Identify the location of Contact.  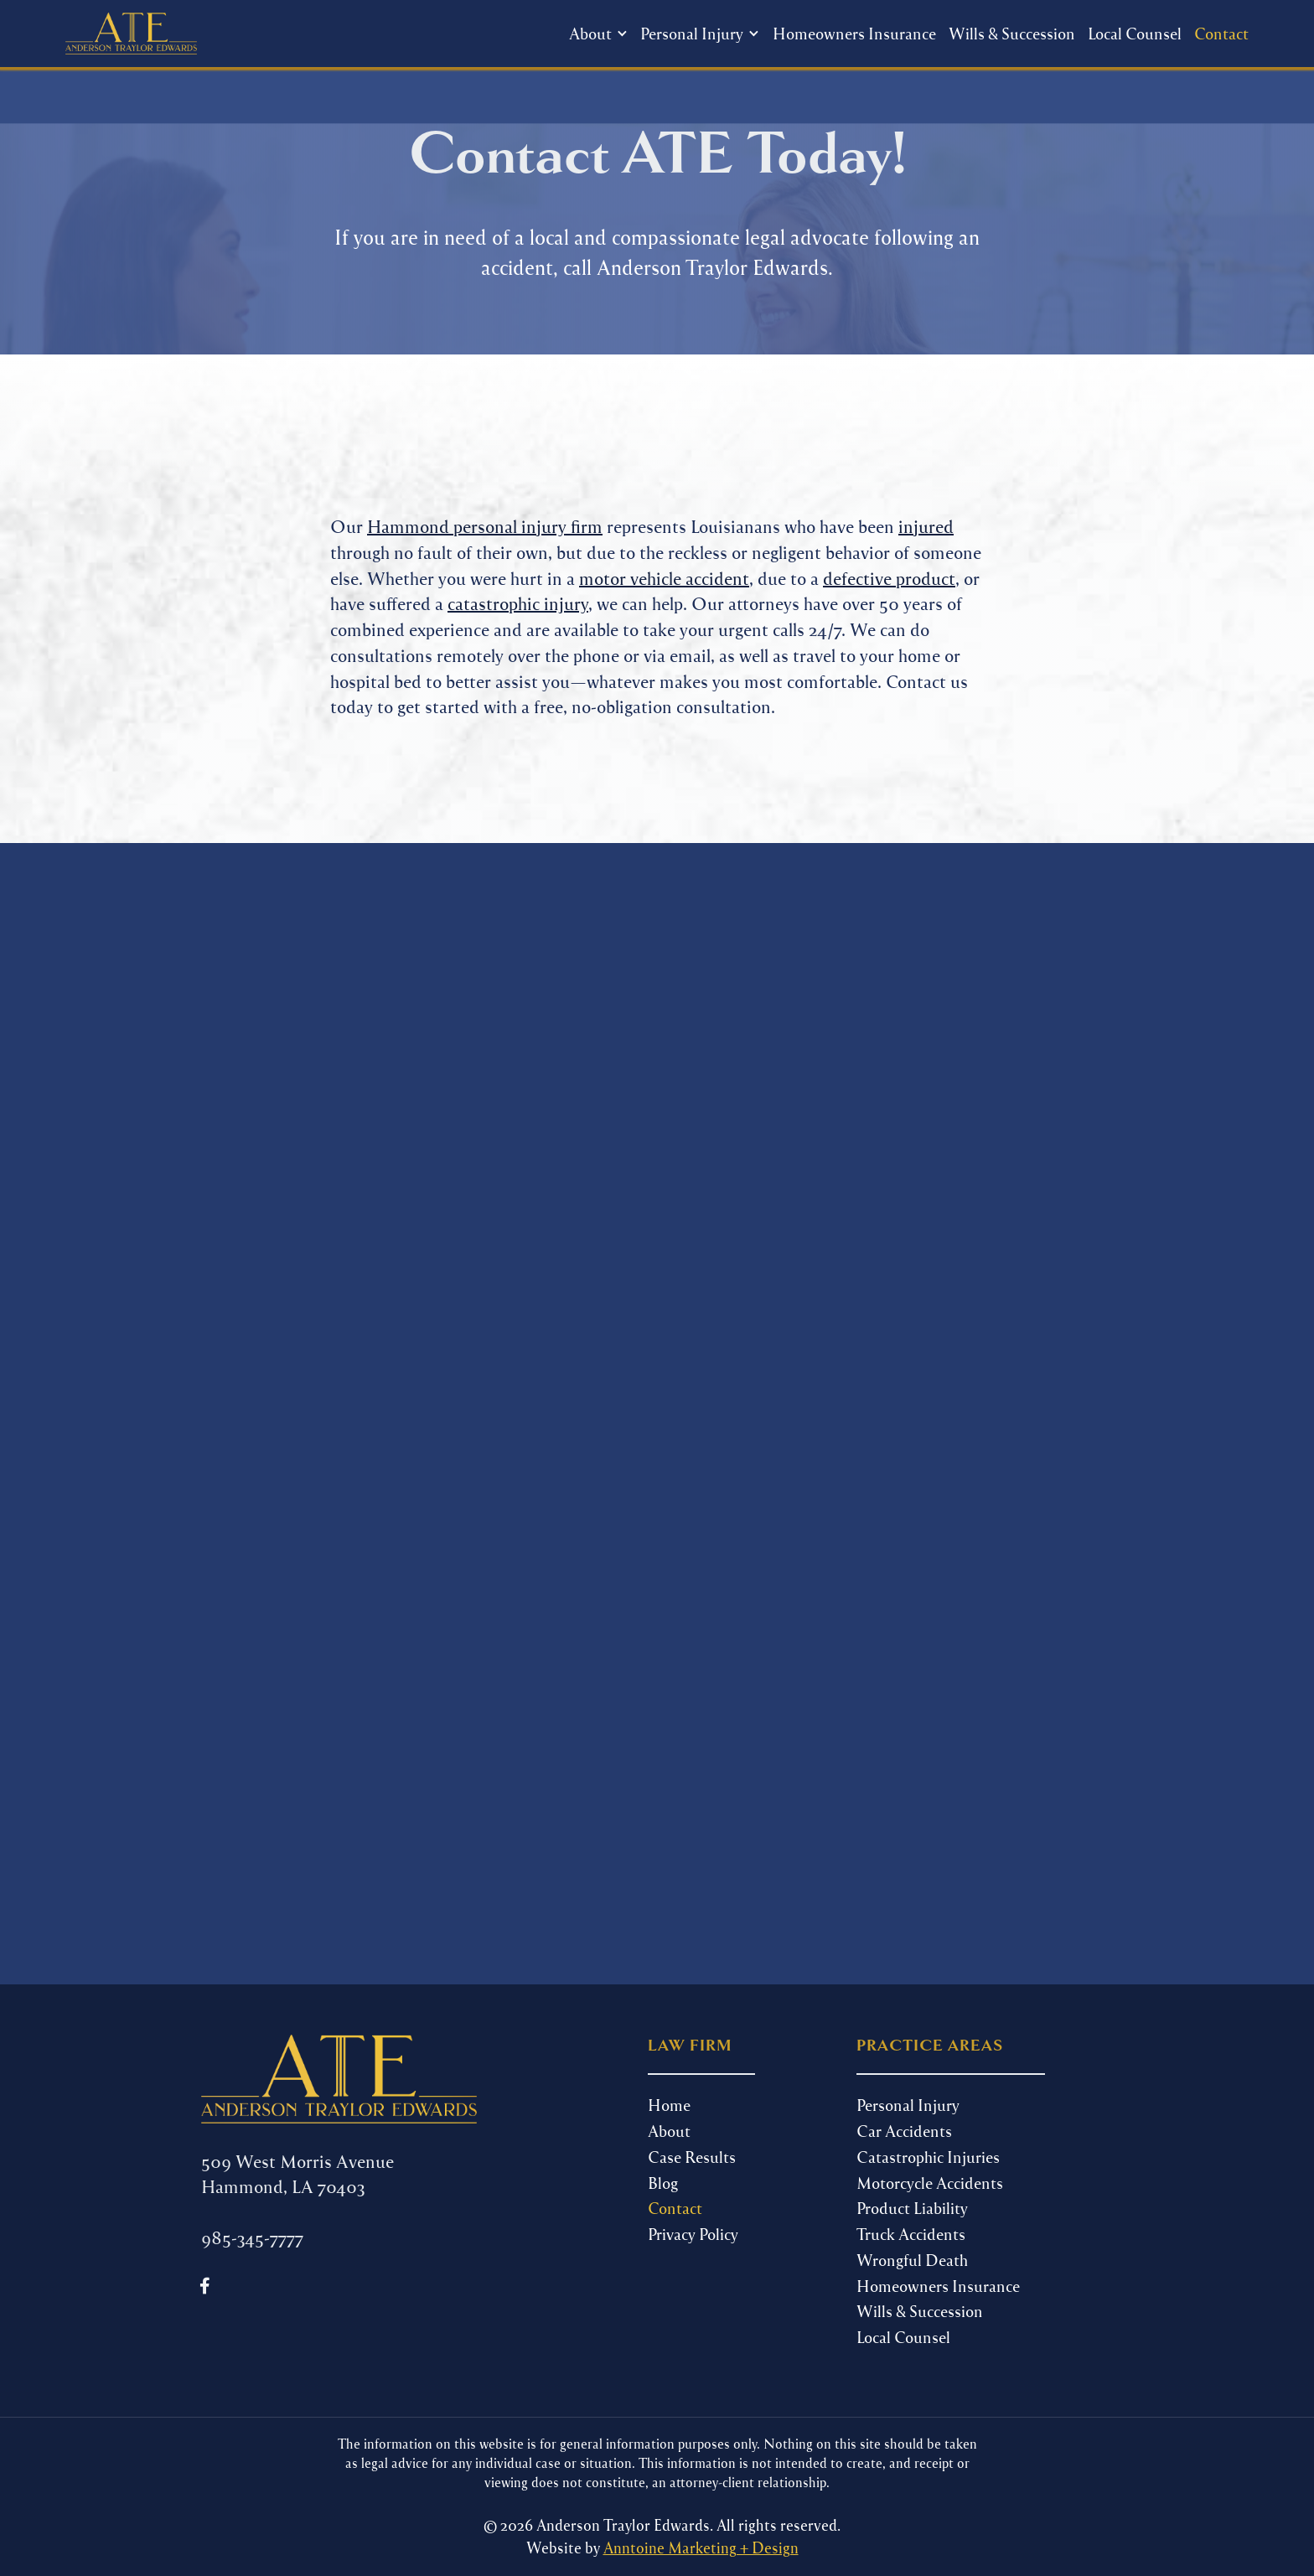
(1221, 33).